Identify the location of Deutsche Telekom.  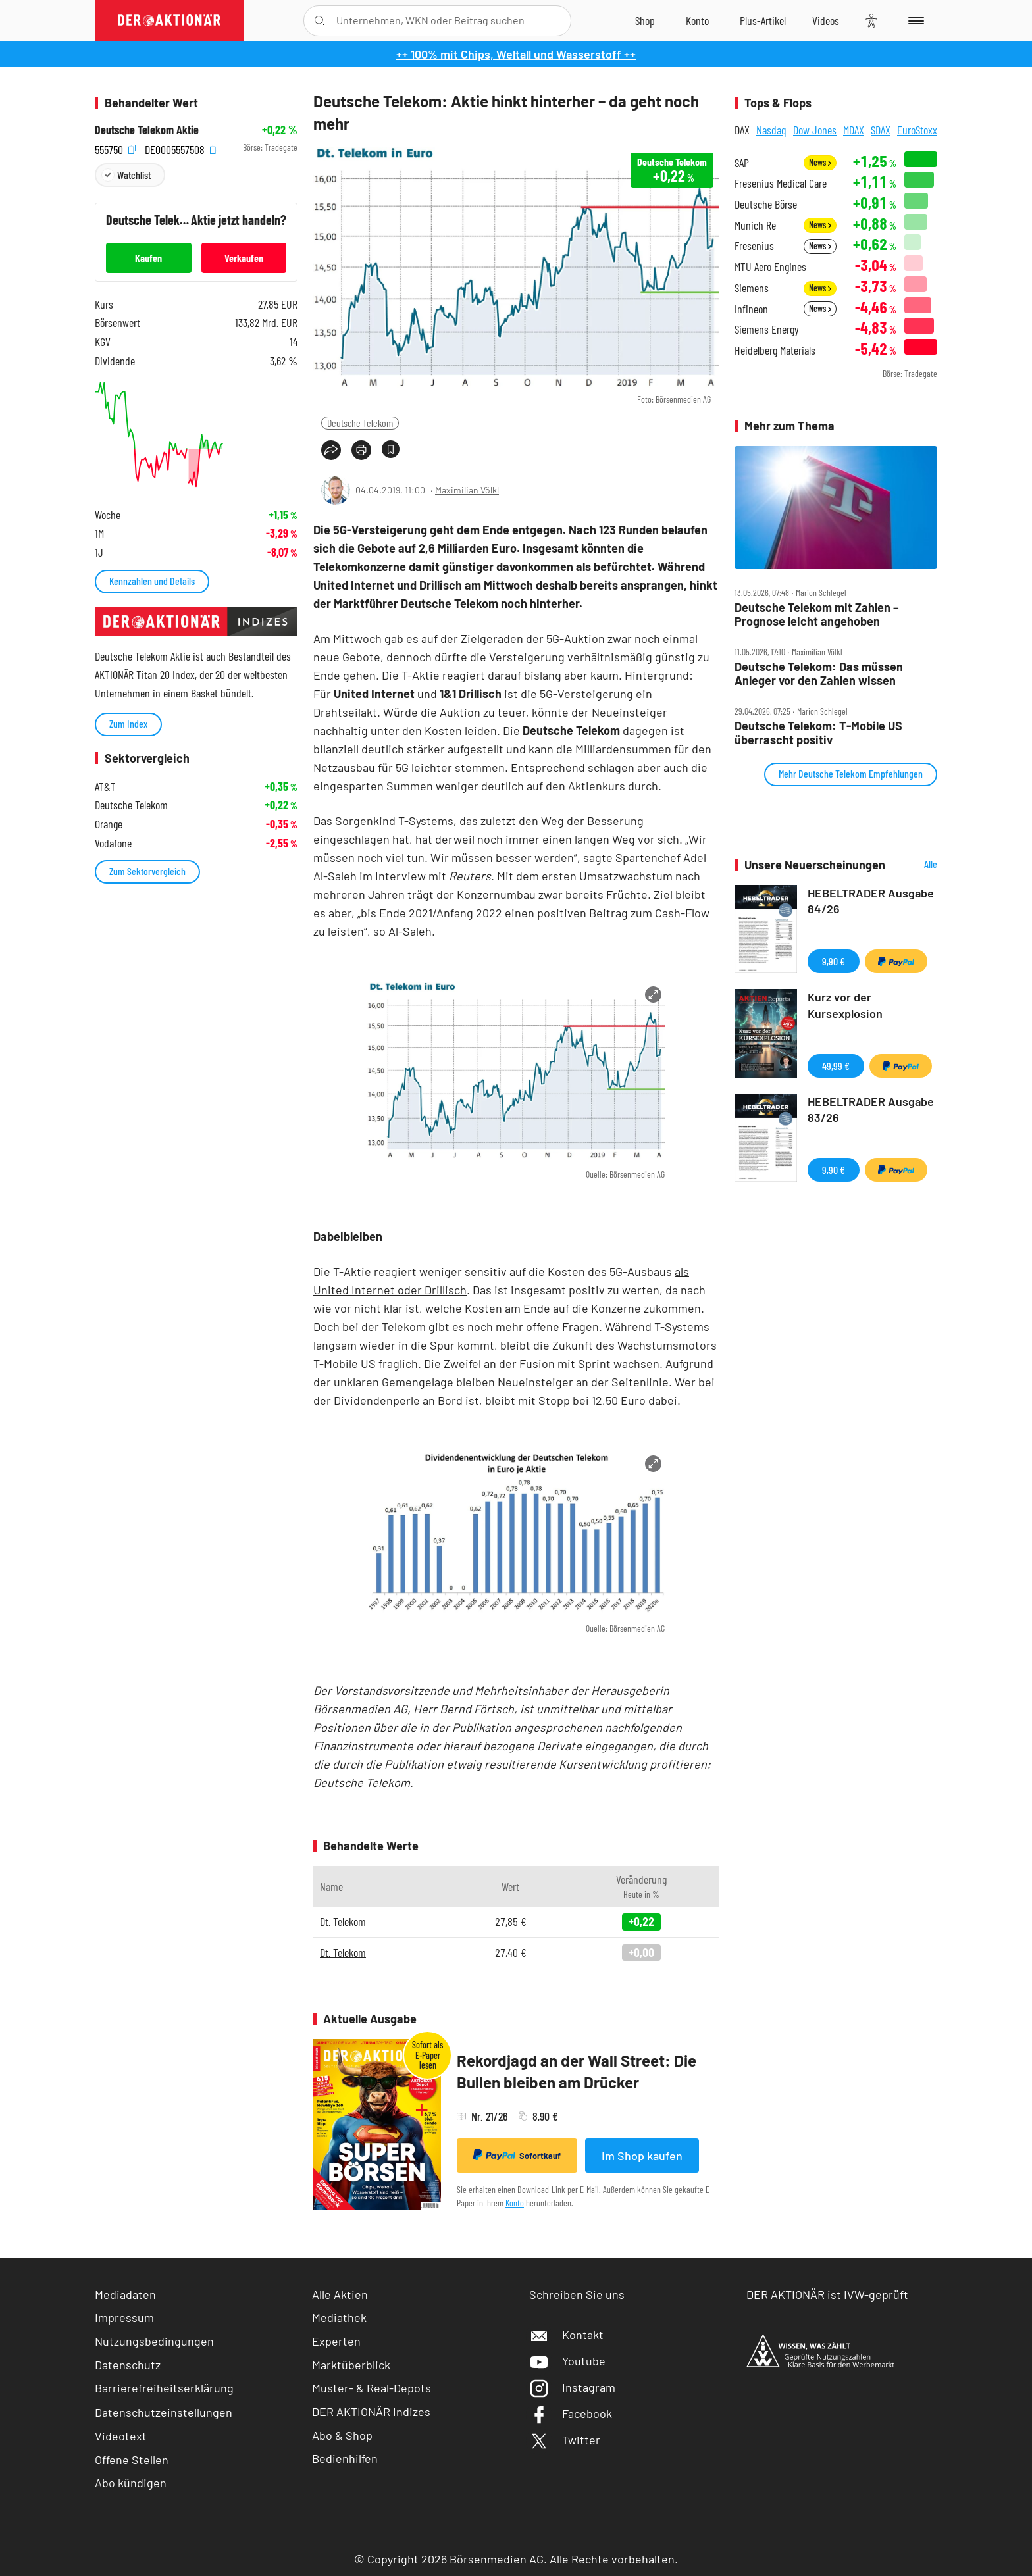
(360, 423).